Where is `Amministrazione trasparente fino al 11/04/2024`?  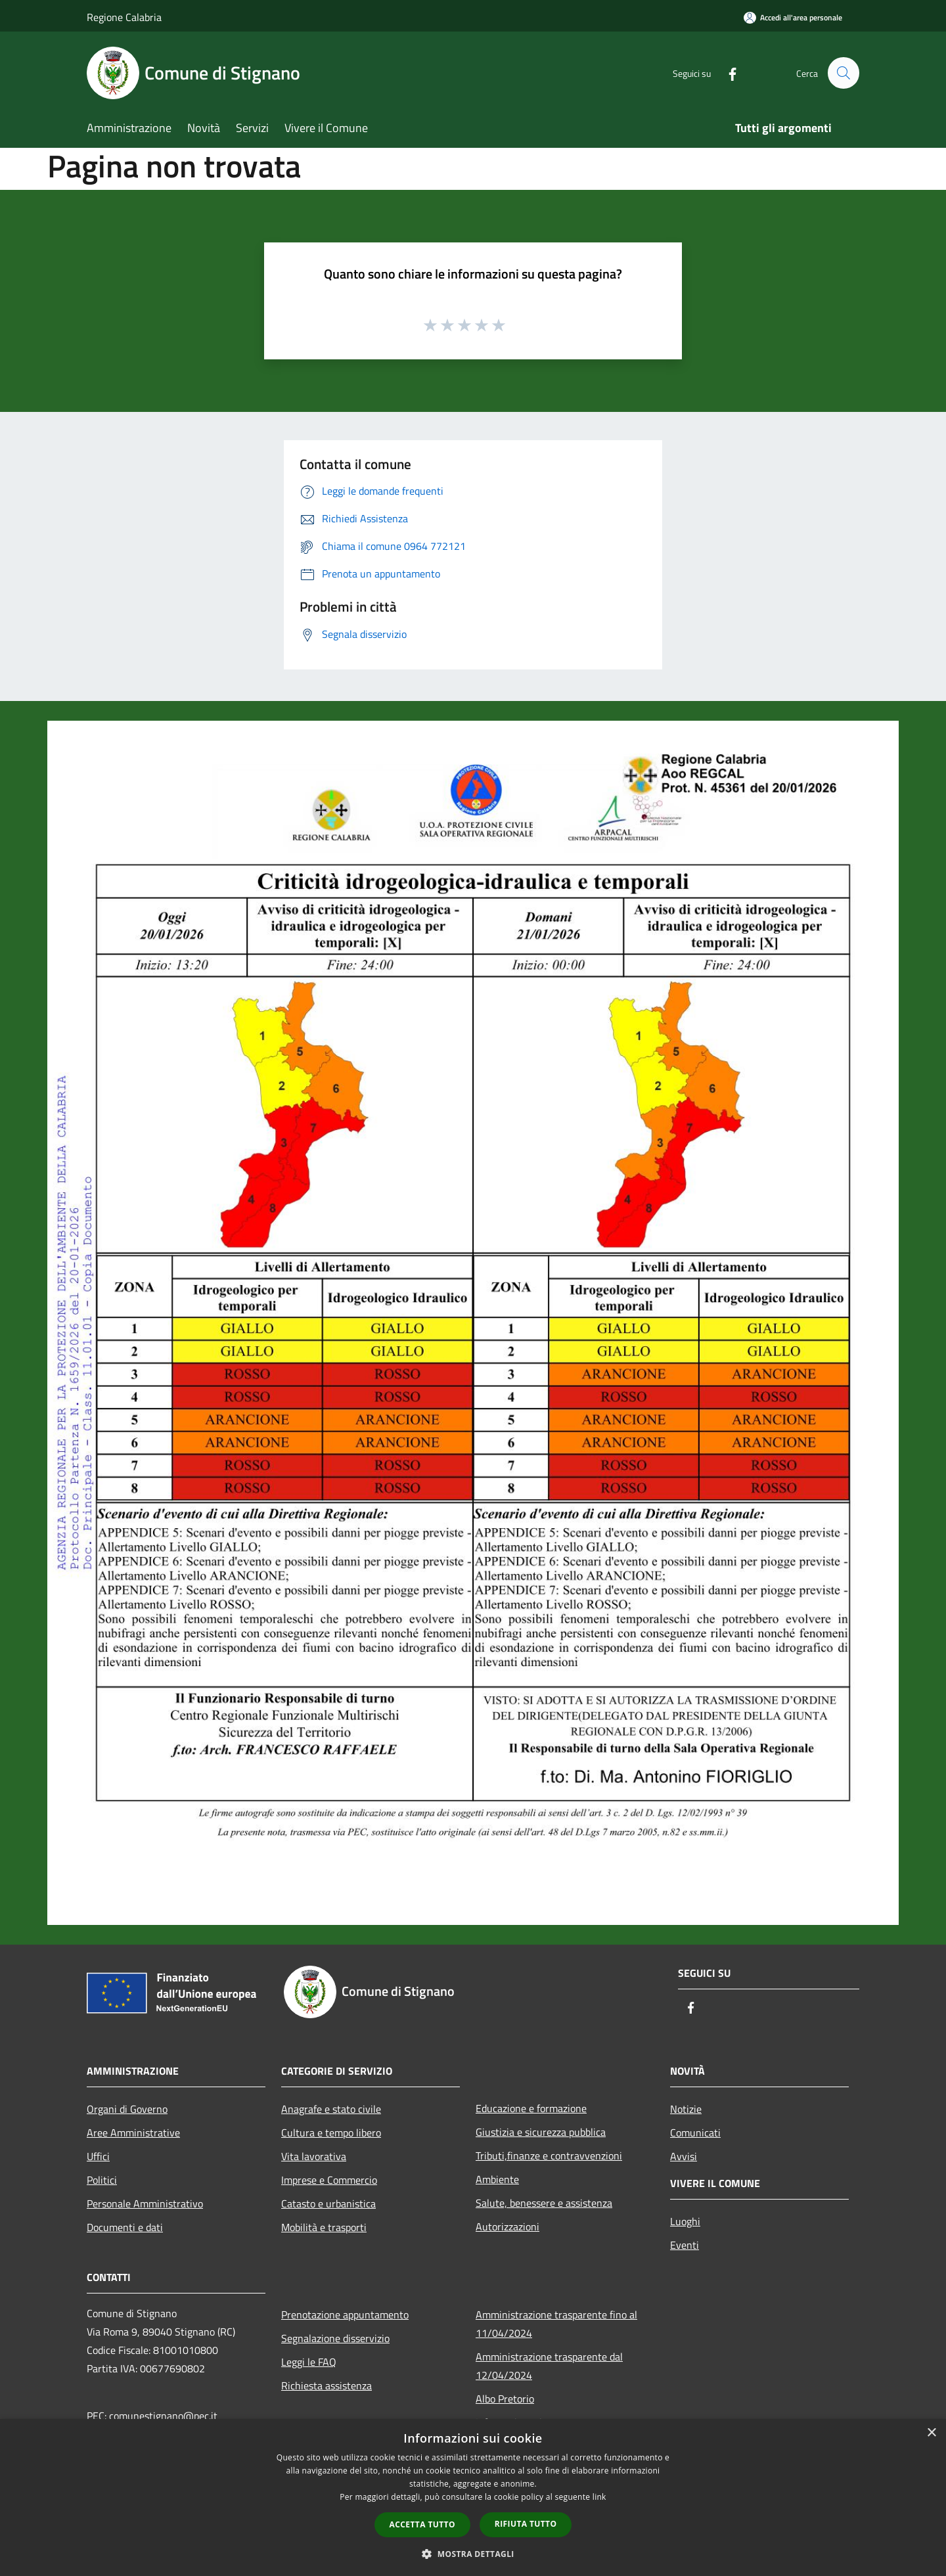
Amministrazione trasparente fino al 11/04/2024 is located at coordinates (556, 2324).